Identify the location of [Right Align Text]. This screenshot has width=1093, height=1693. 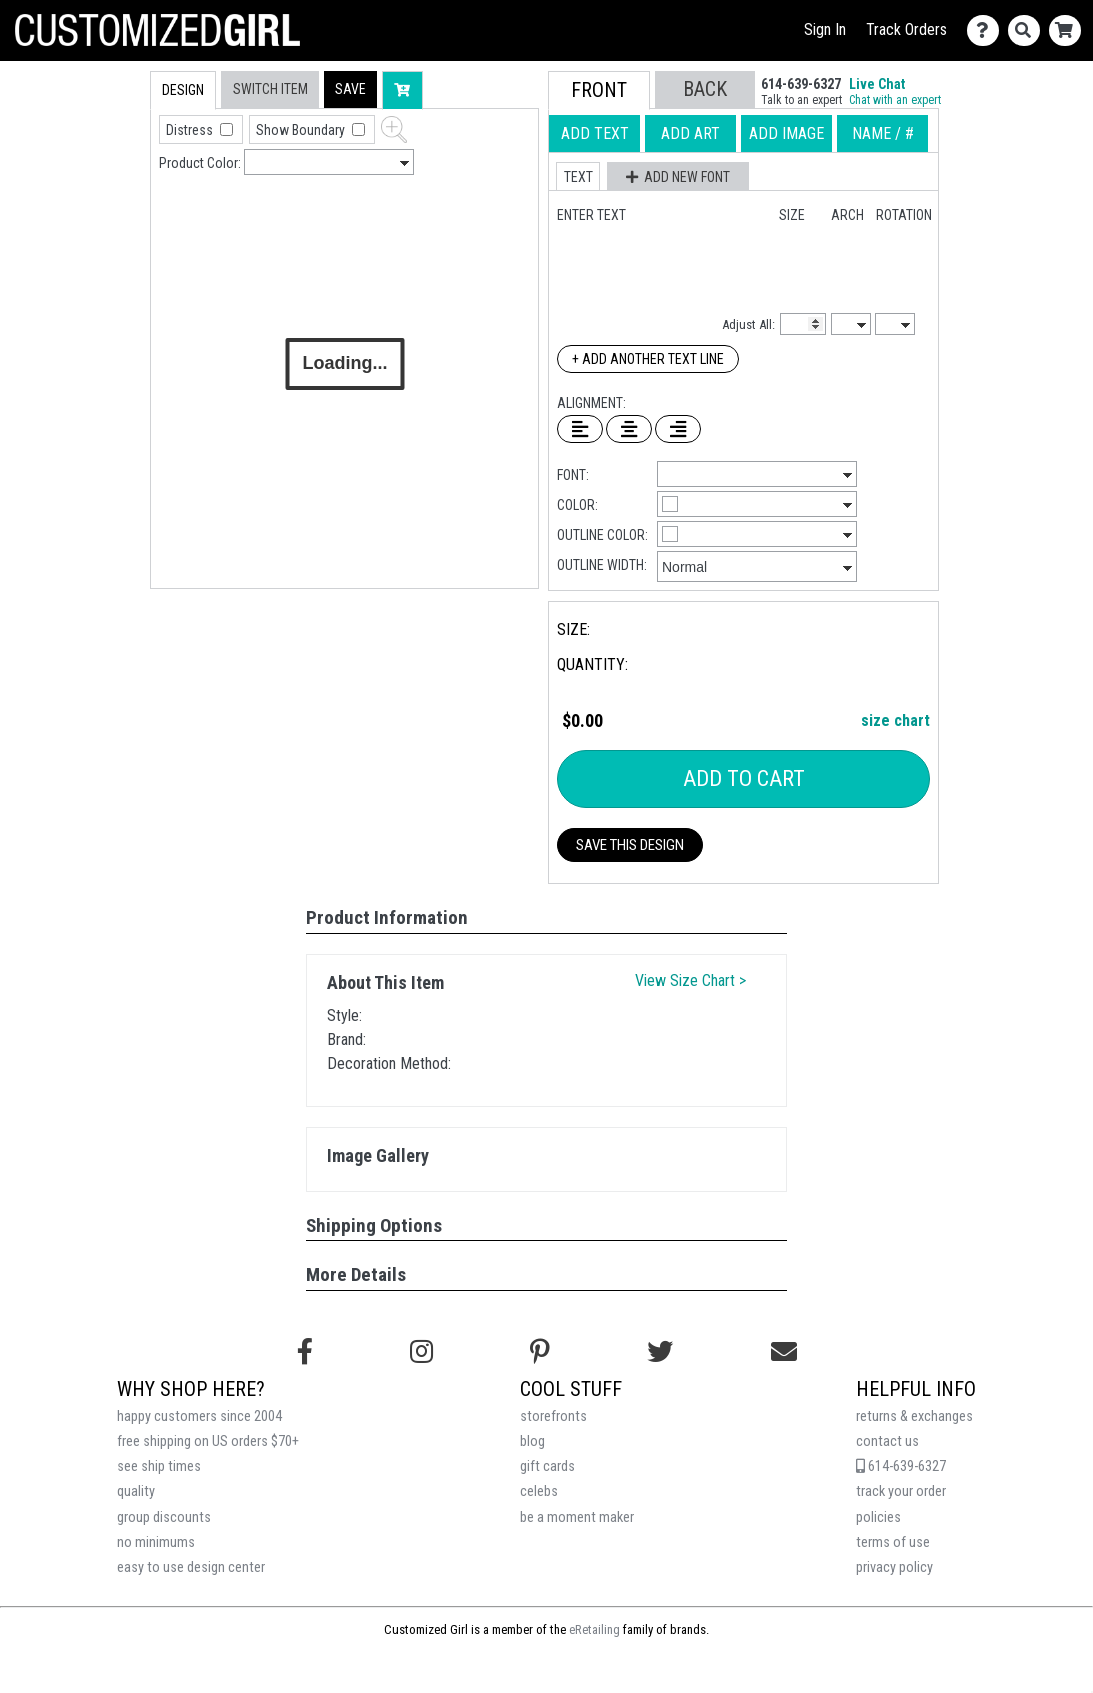
(678, 429).